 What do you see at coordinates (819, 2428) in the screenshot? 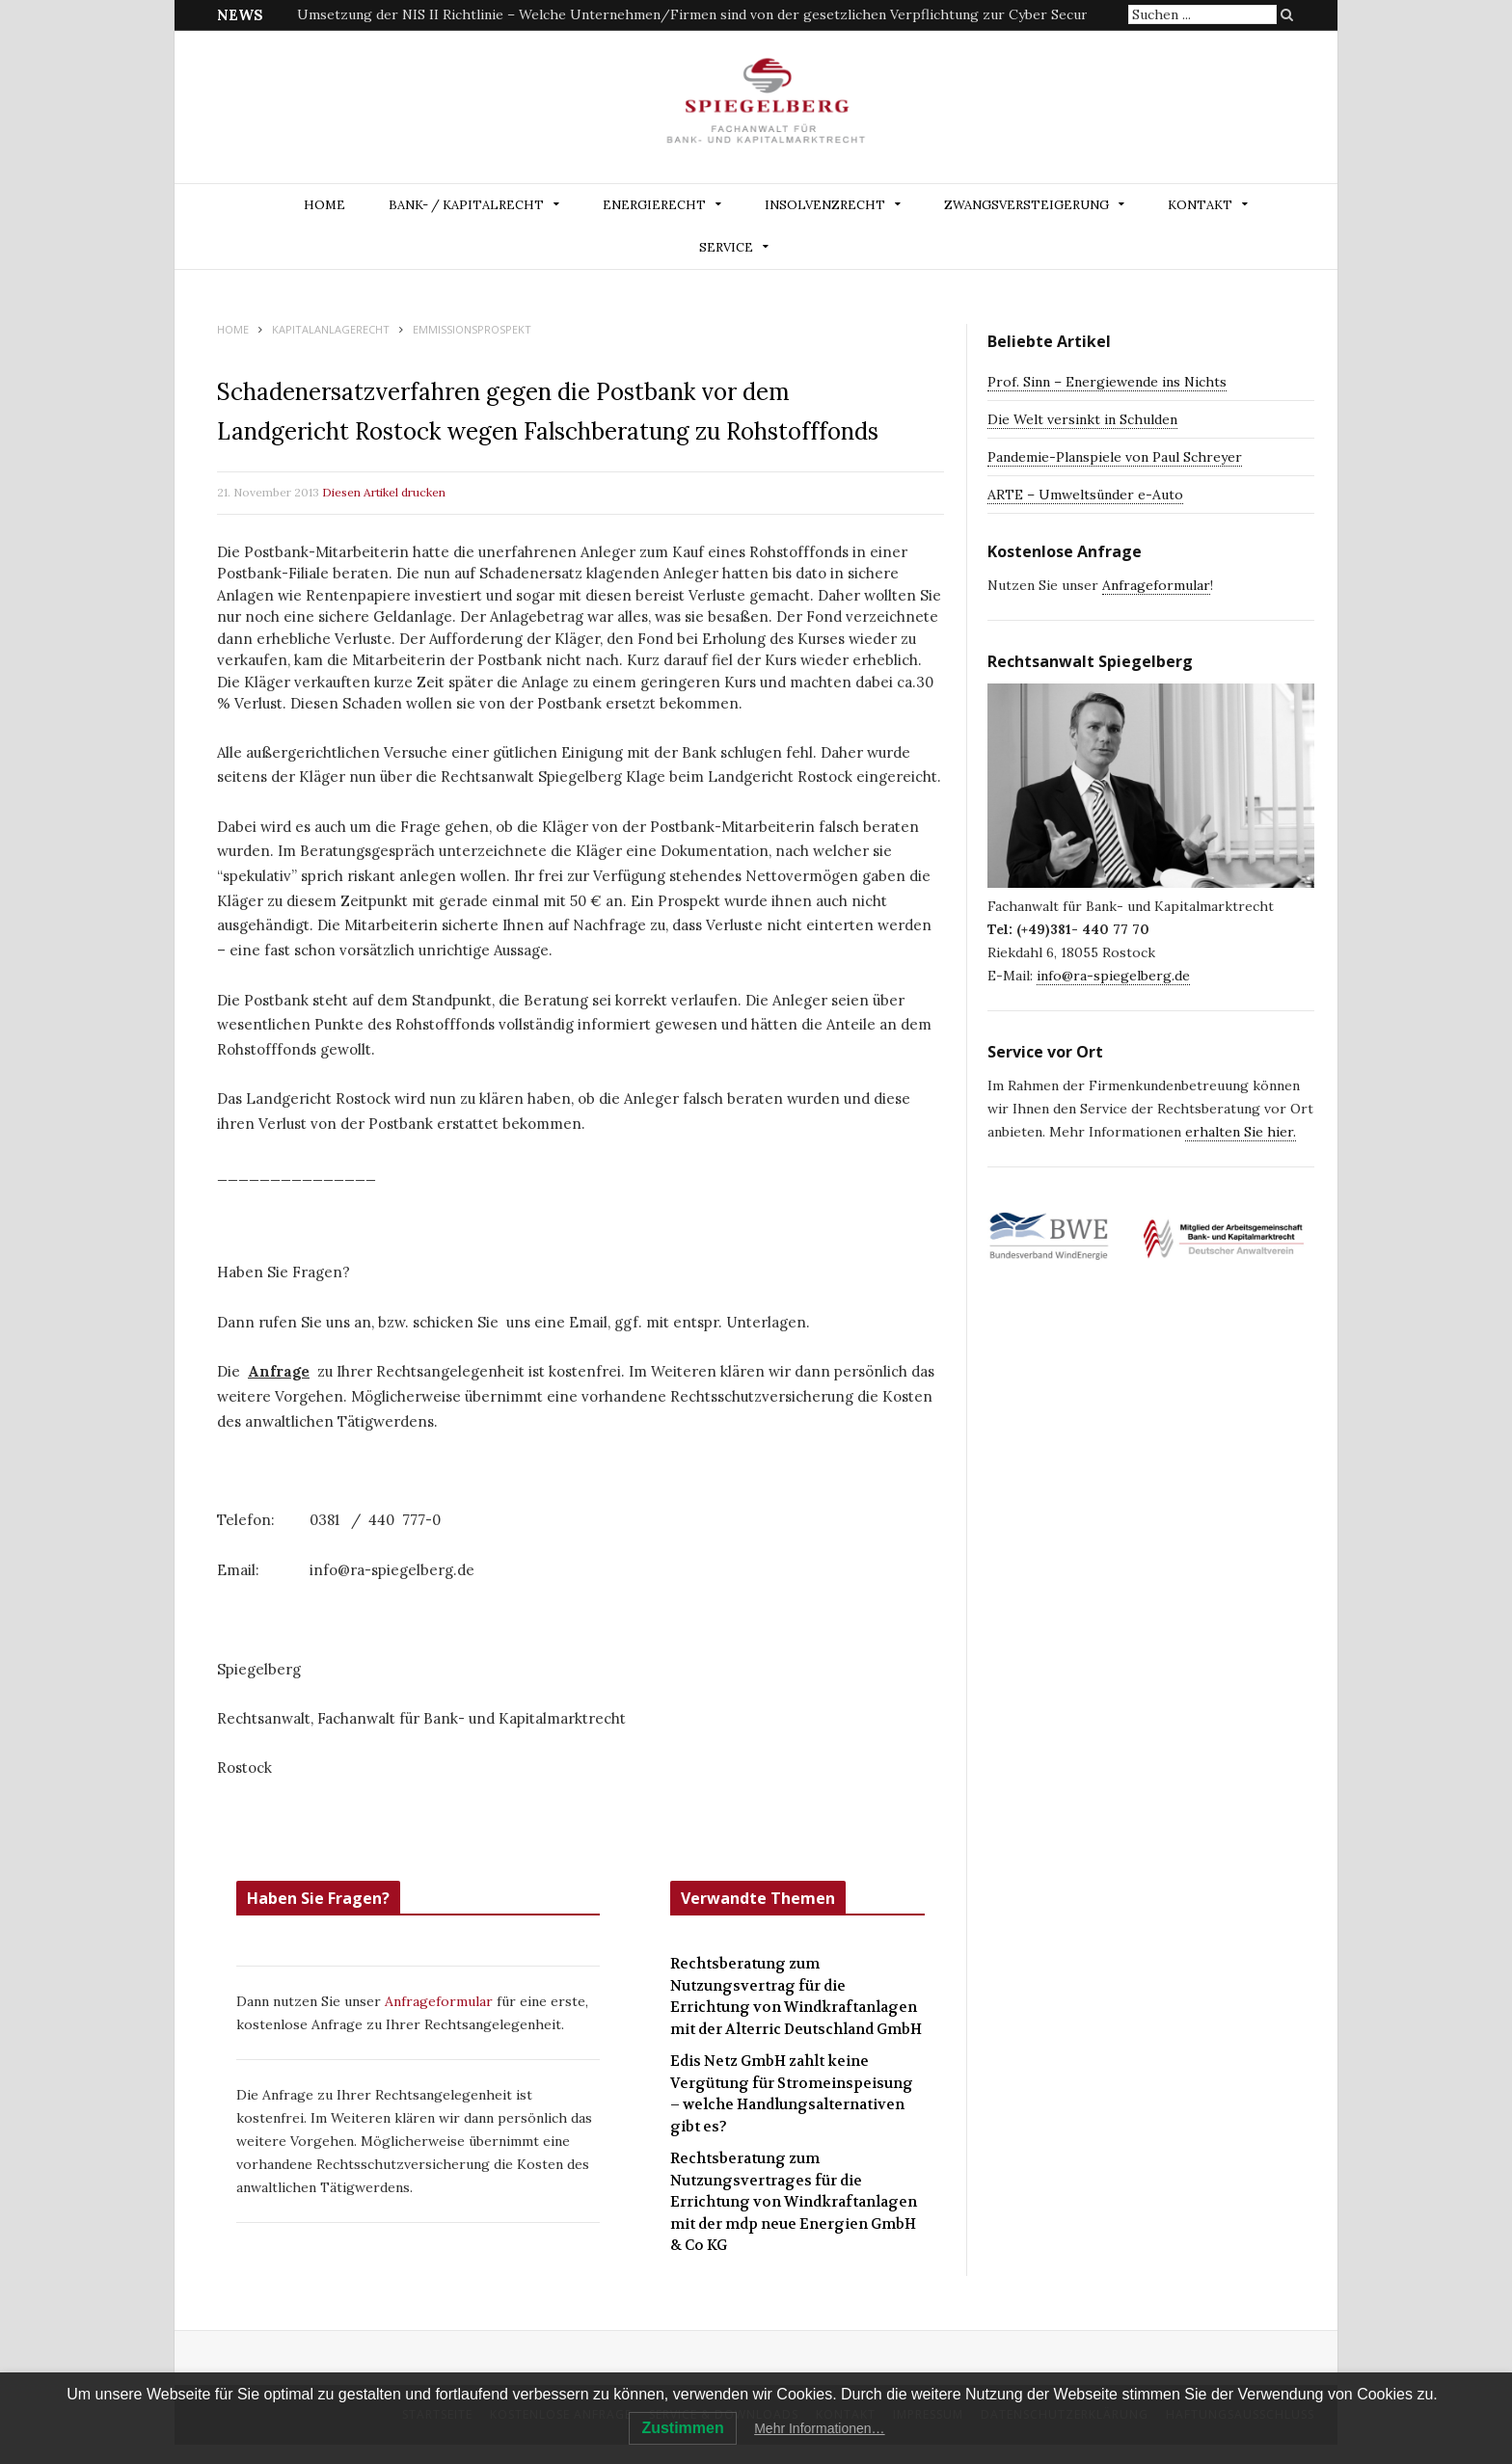
I see `Mehr Informationen…` at bounding box center [819, 2428].